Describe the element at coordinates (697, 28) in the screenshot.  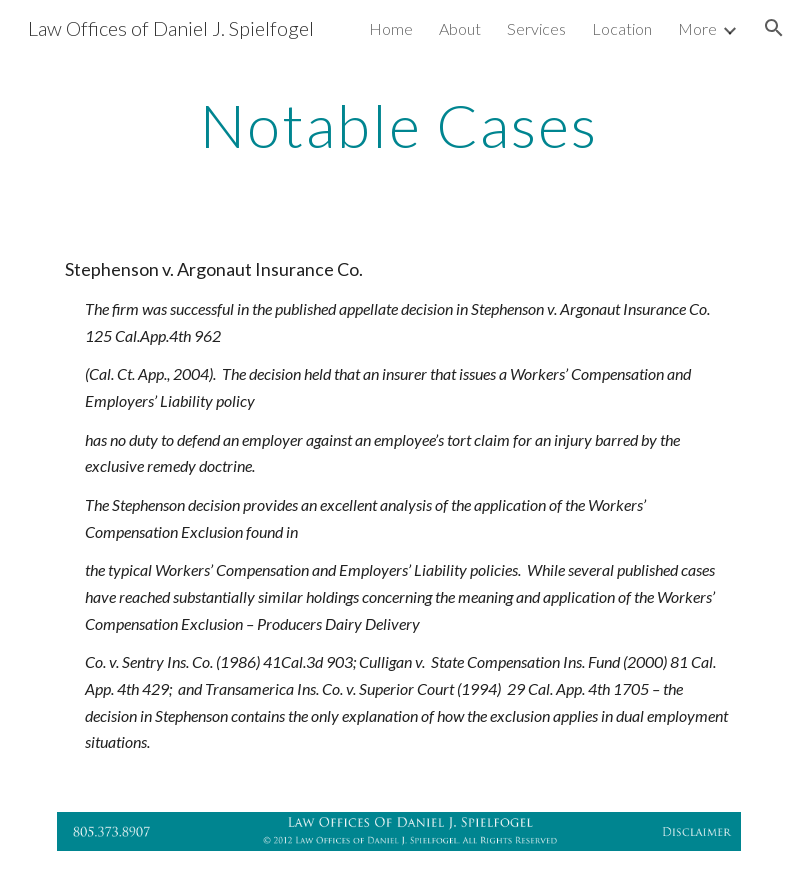
I see `More [link]` at that location.